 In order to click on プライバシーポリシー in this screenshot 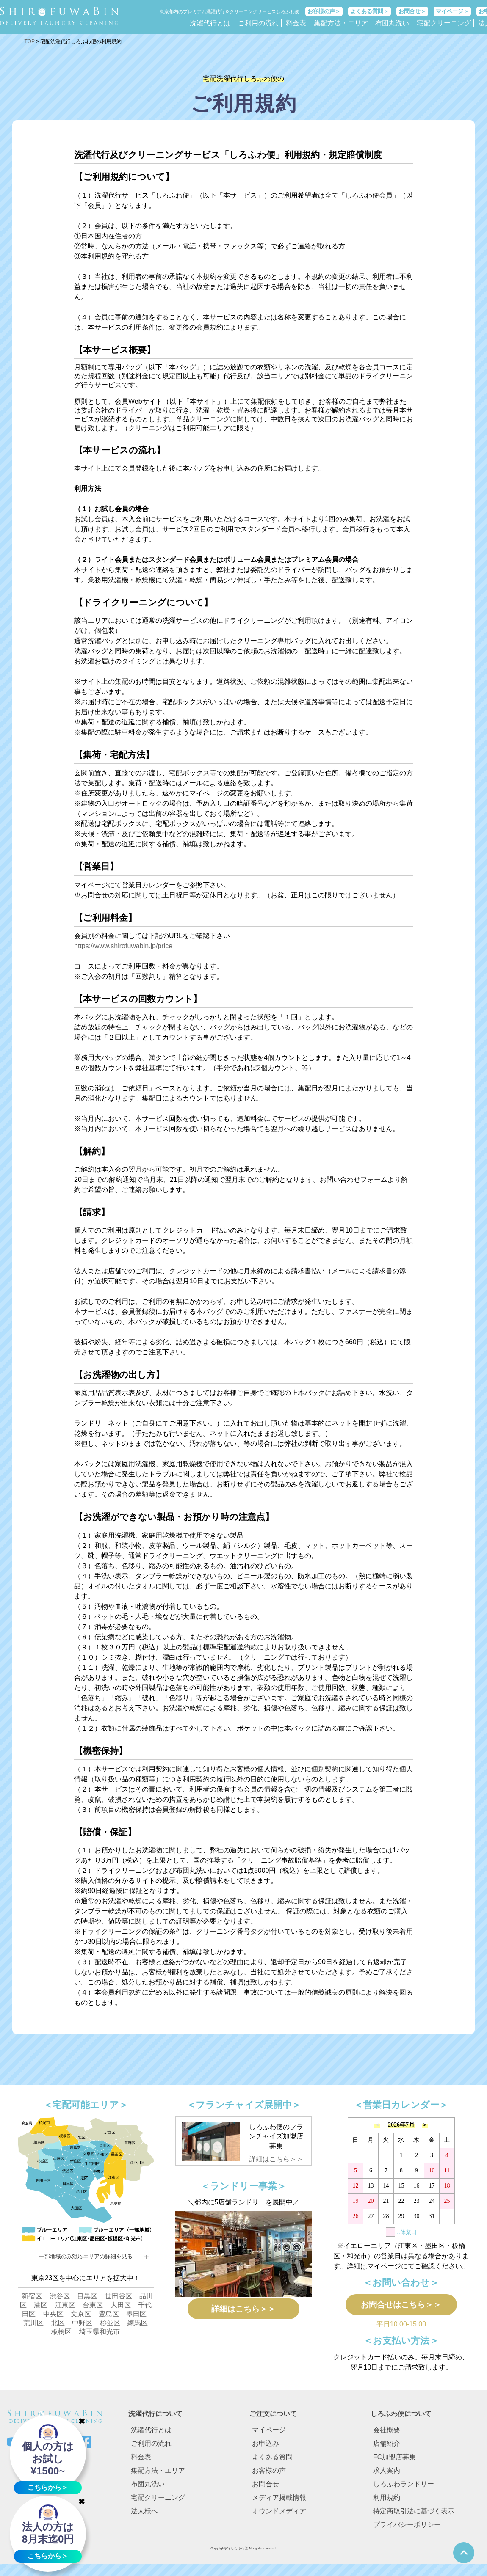, I will do `click(407, 2530)`.